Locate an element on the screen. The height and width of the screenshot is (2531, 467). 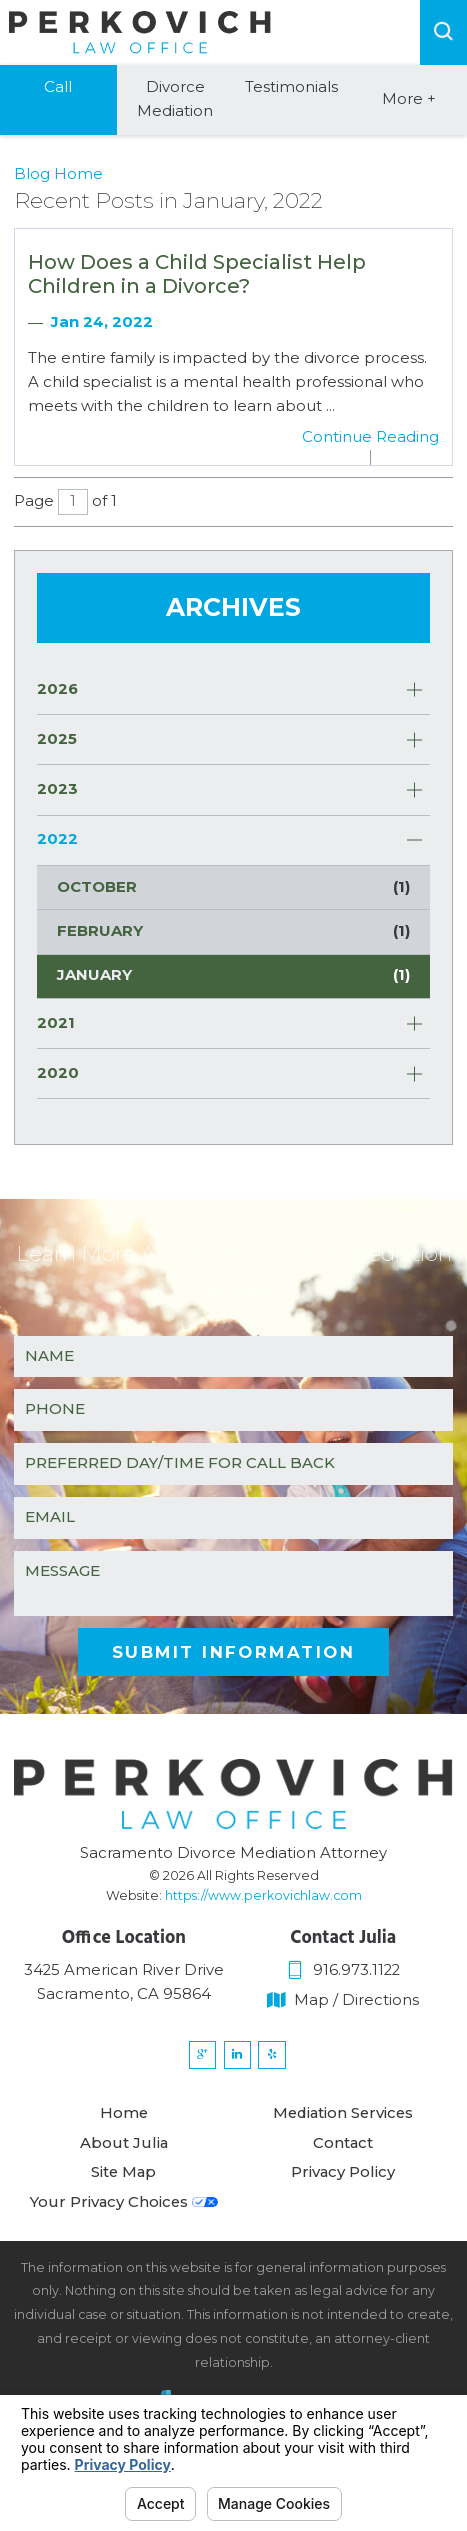
January is located at coordinates (234, 976).